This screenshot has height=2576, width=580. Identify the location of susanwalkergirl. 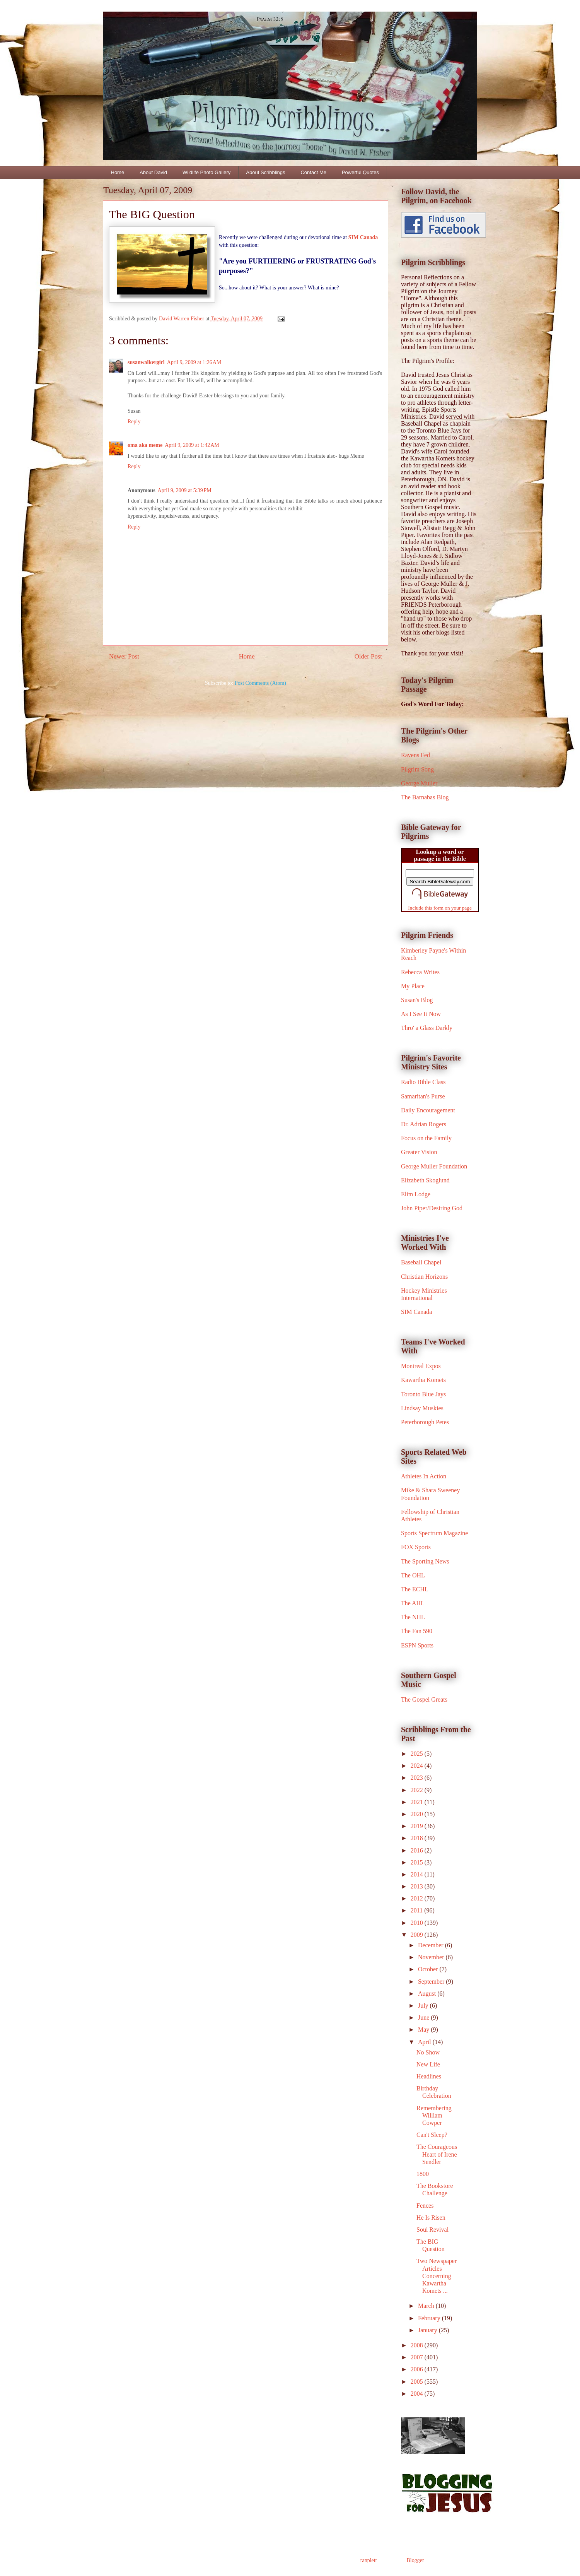
(146, 362).